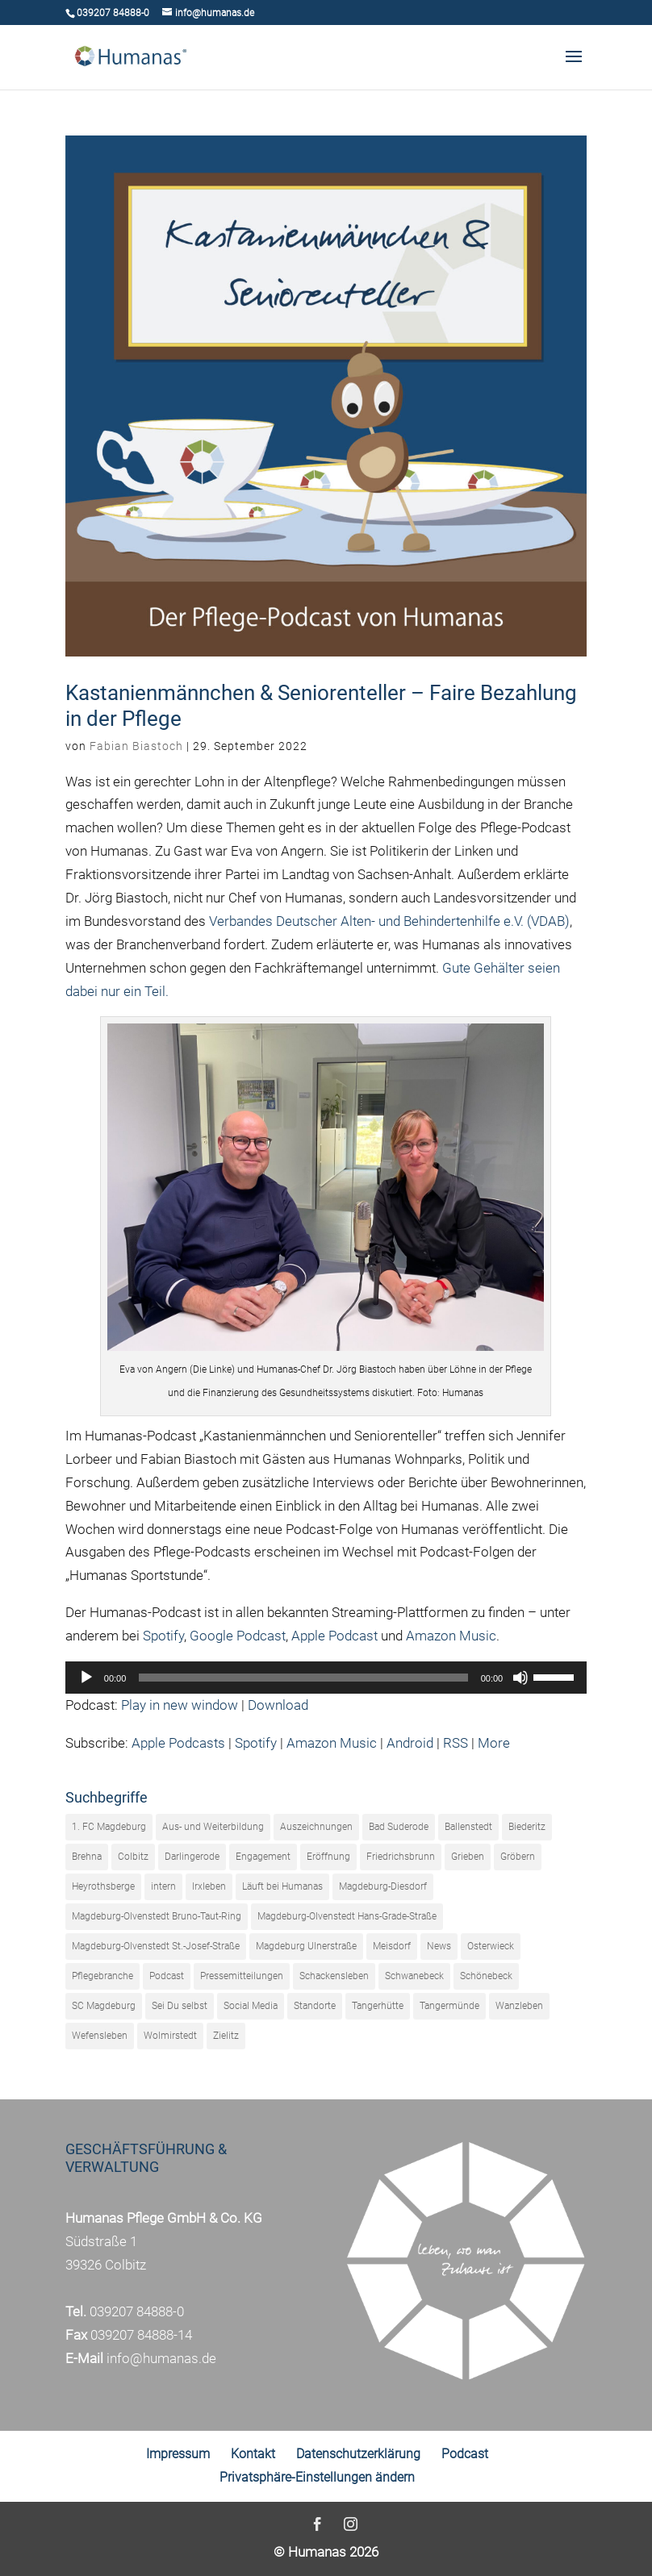  I want to click on Download, so click(278, 1705).